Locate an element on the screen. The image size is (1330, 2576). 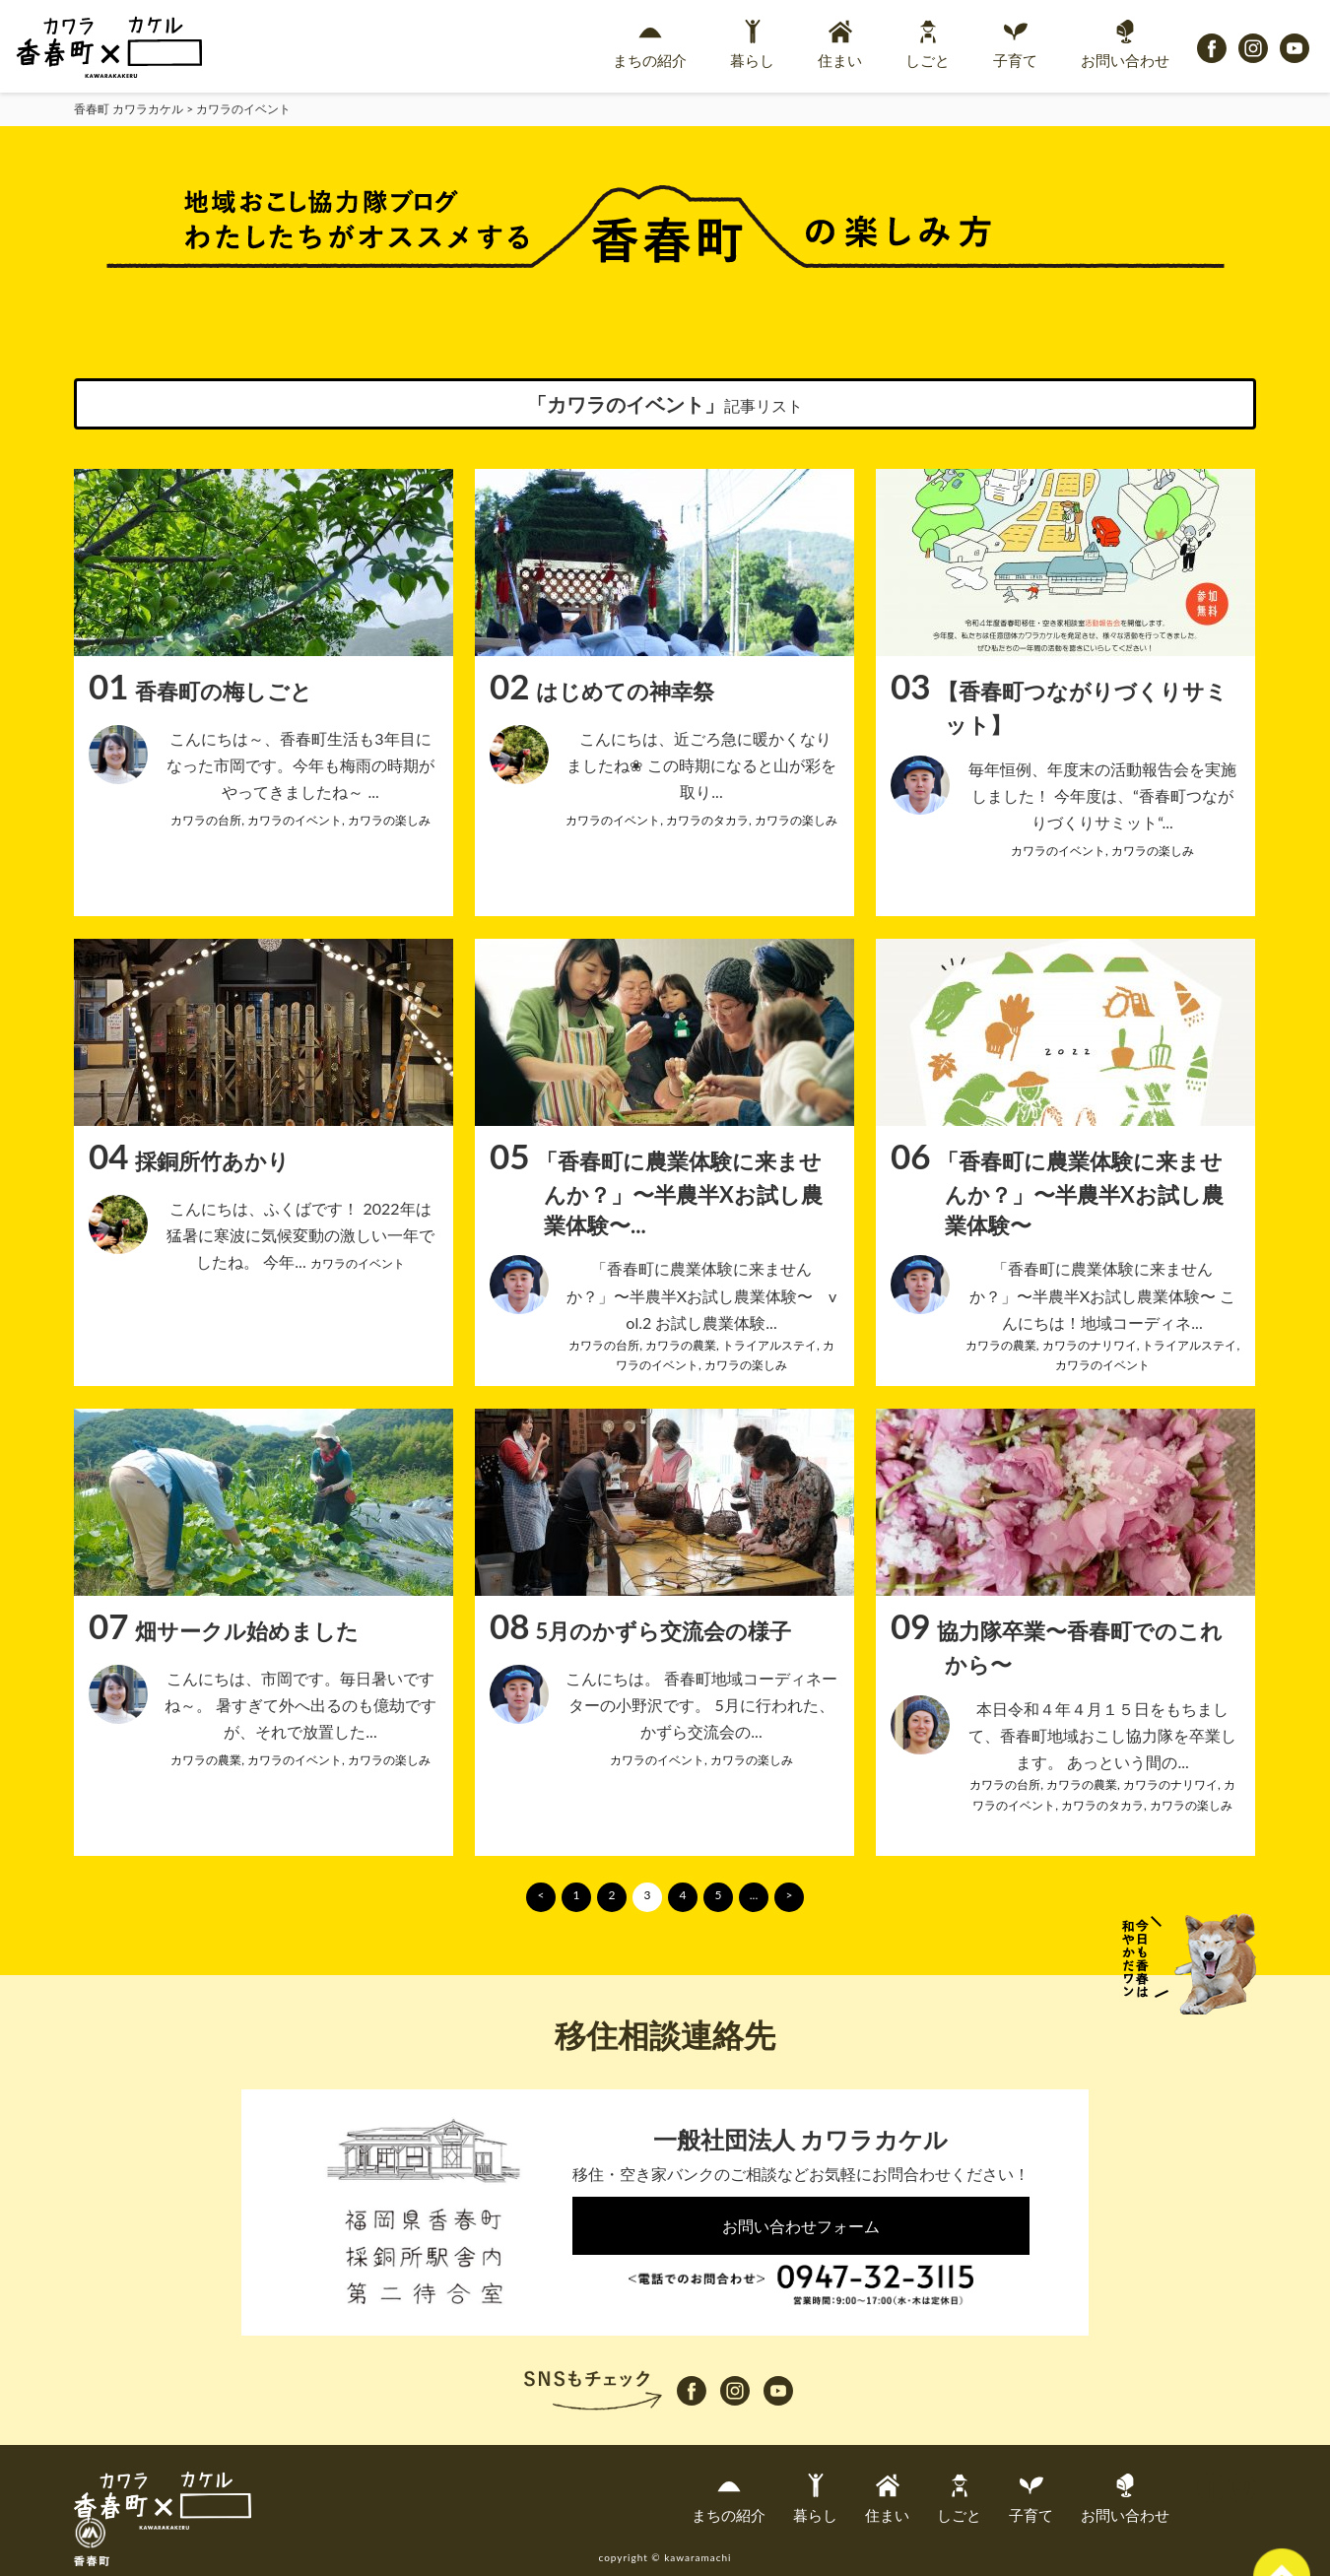
カワラのイベント is located at coordinates (294, 820).